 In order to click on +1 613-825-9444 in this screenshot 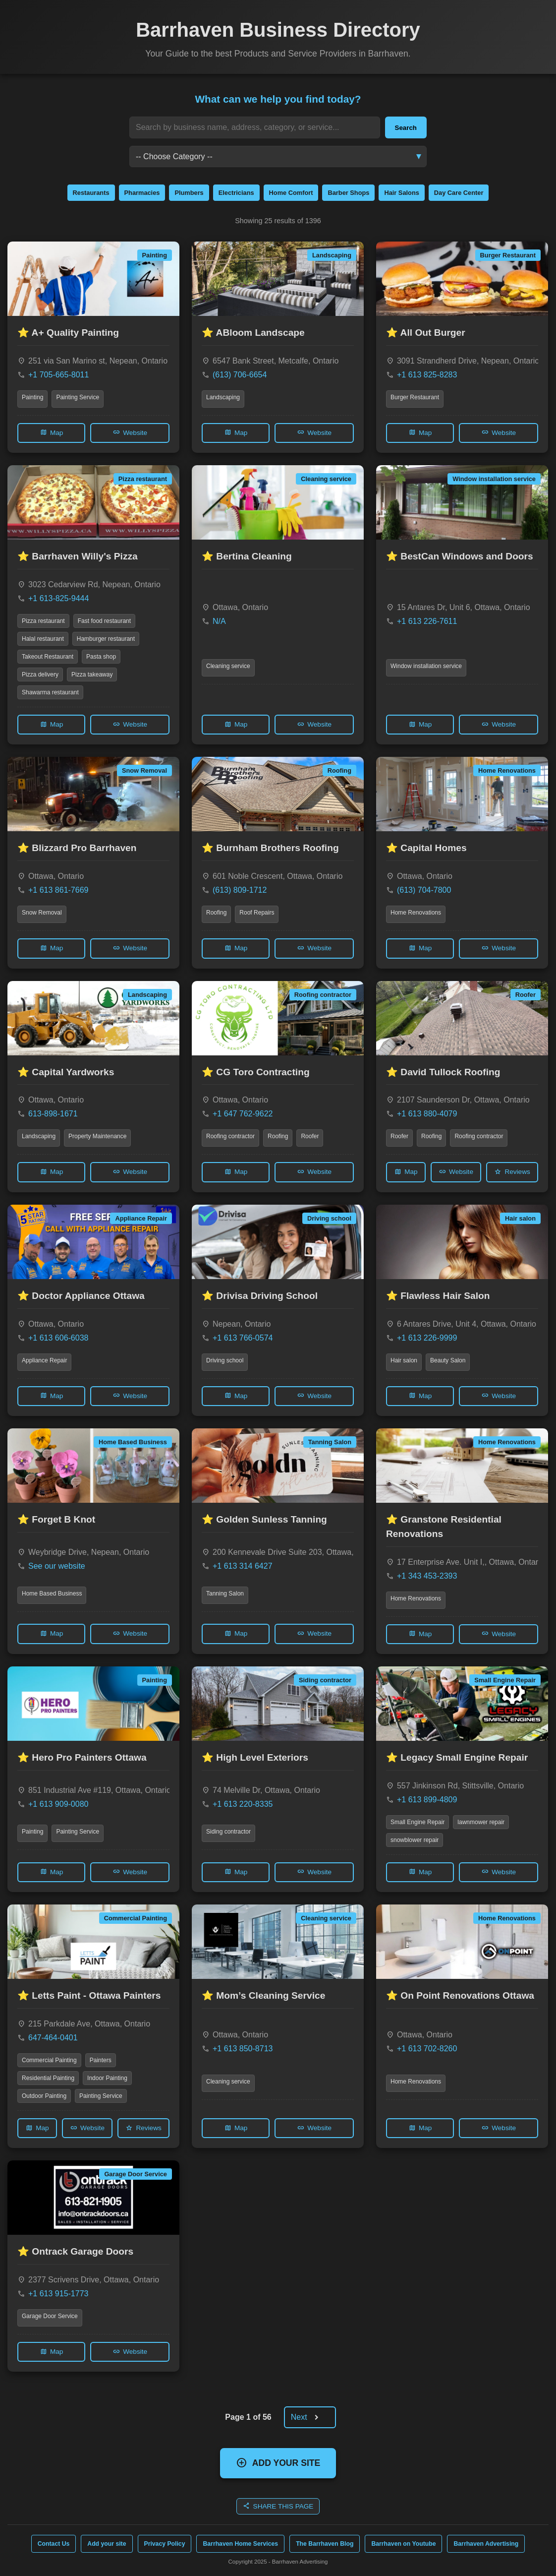, I will do `click(58, 598)`.